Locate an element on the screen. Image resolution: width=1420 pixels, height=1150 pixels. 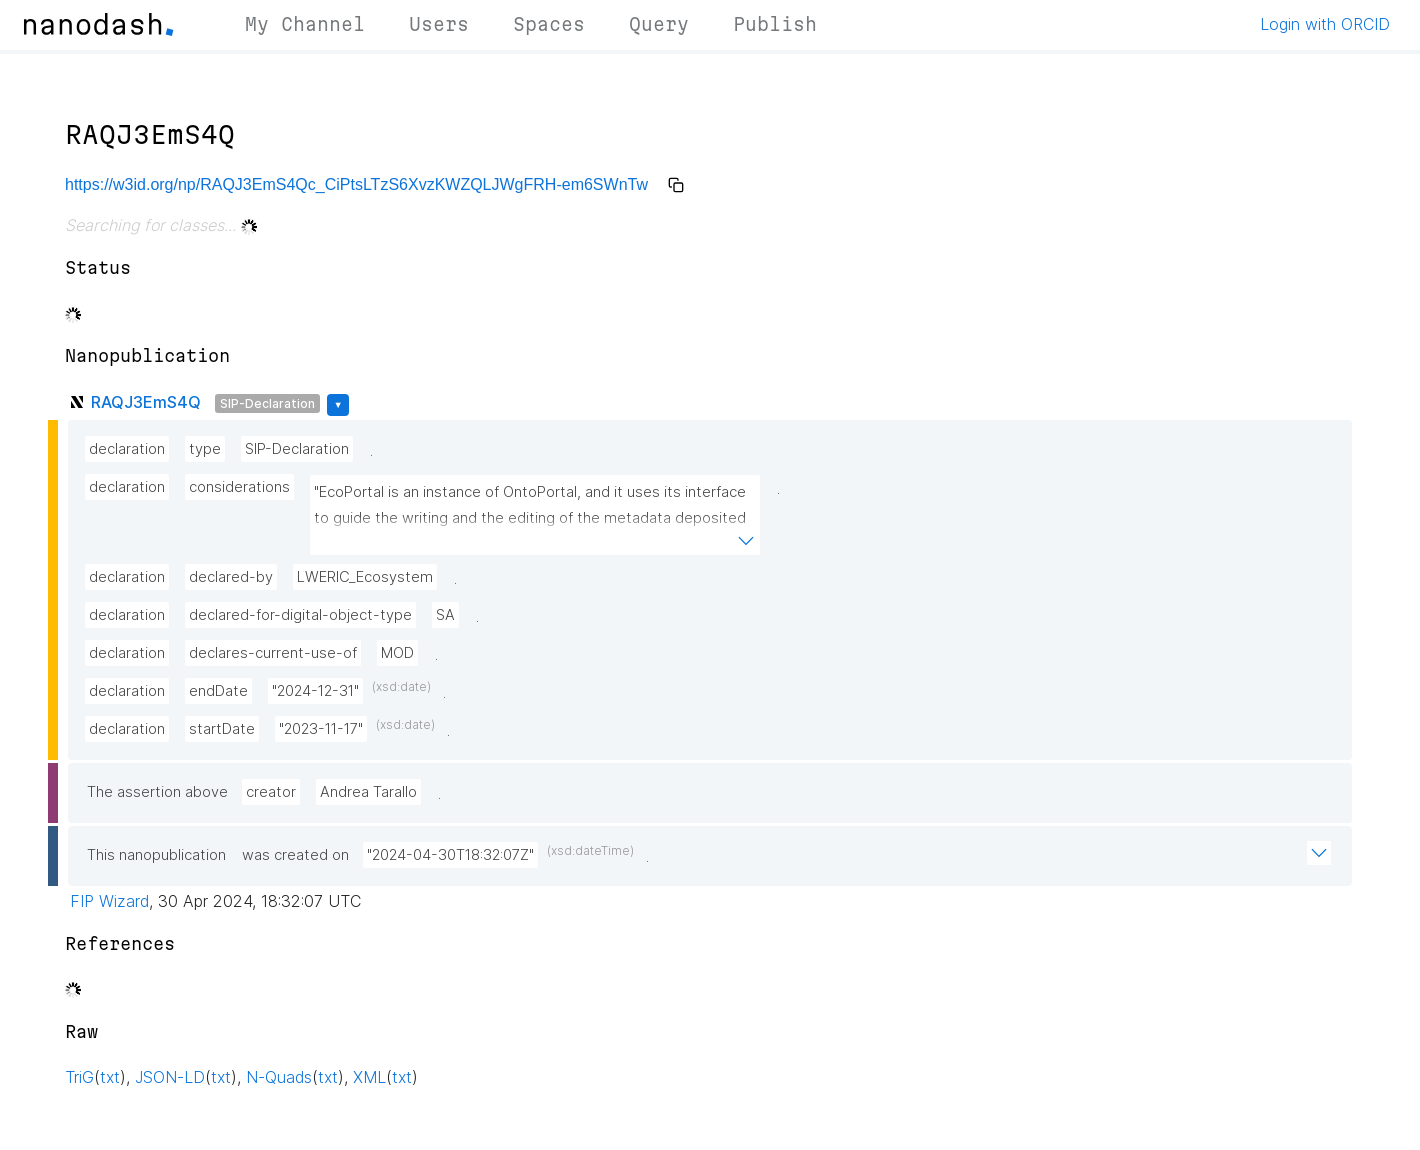
Publish is located at coordinates (775, 24).